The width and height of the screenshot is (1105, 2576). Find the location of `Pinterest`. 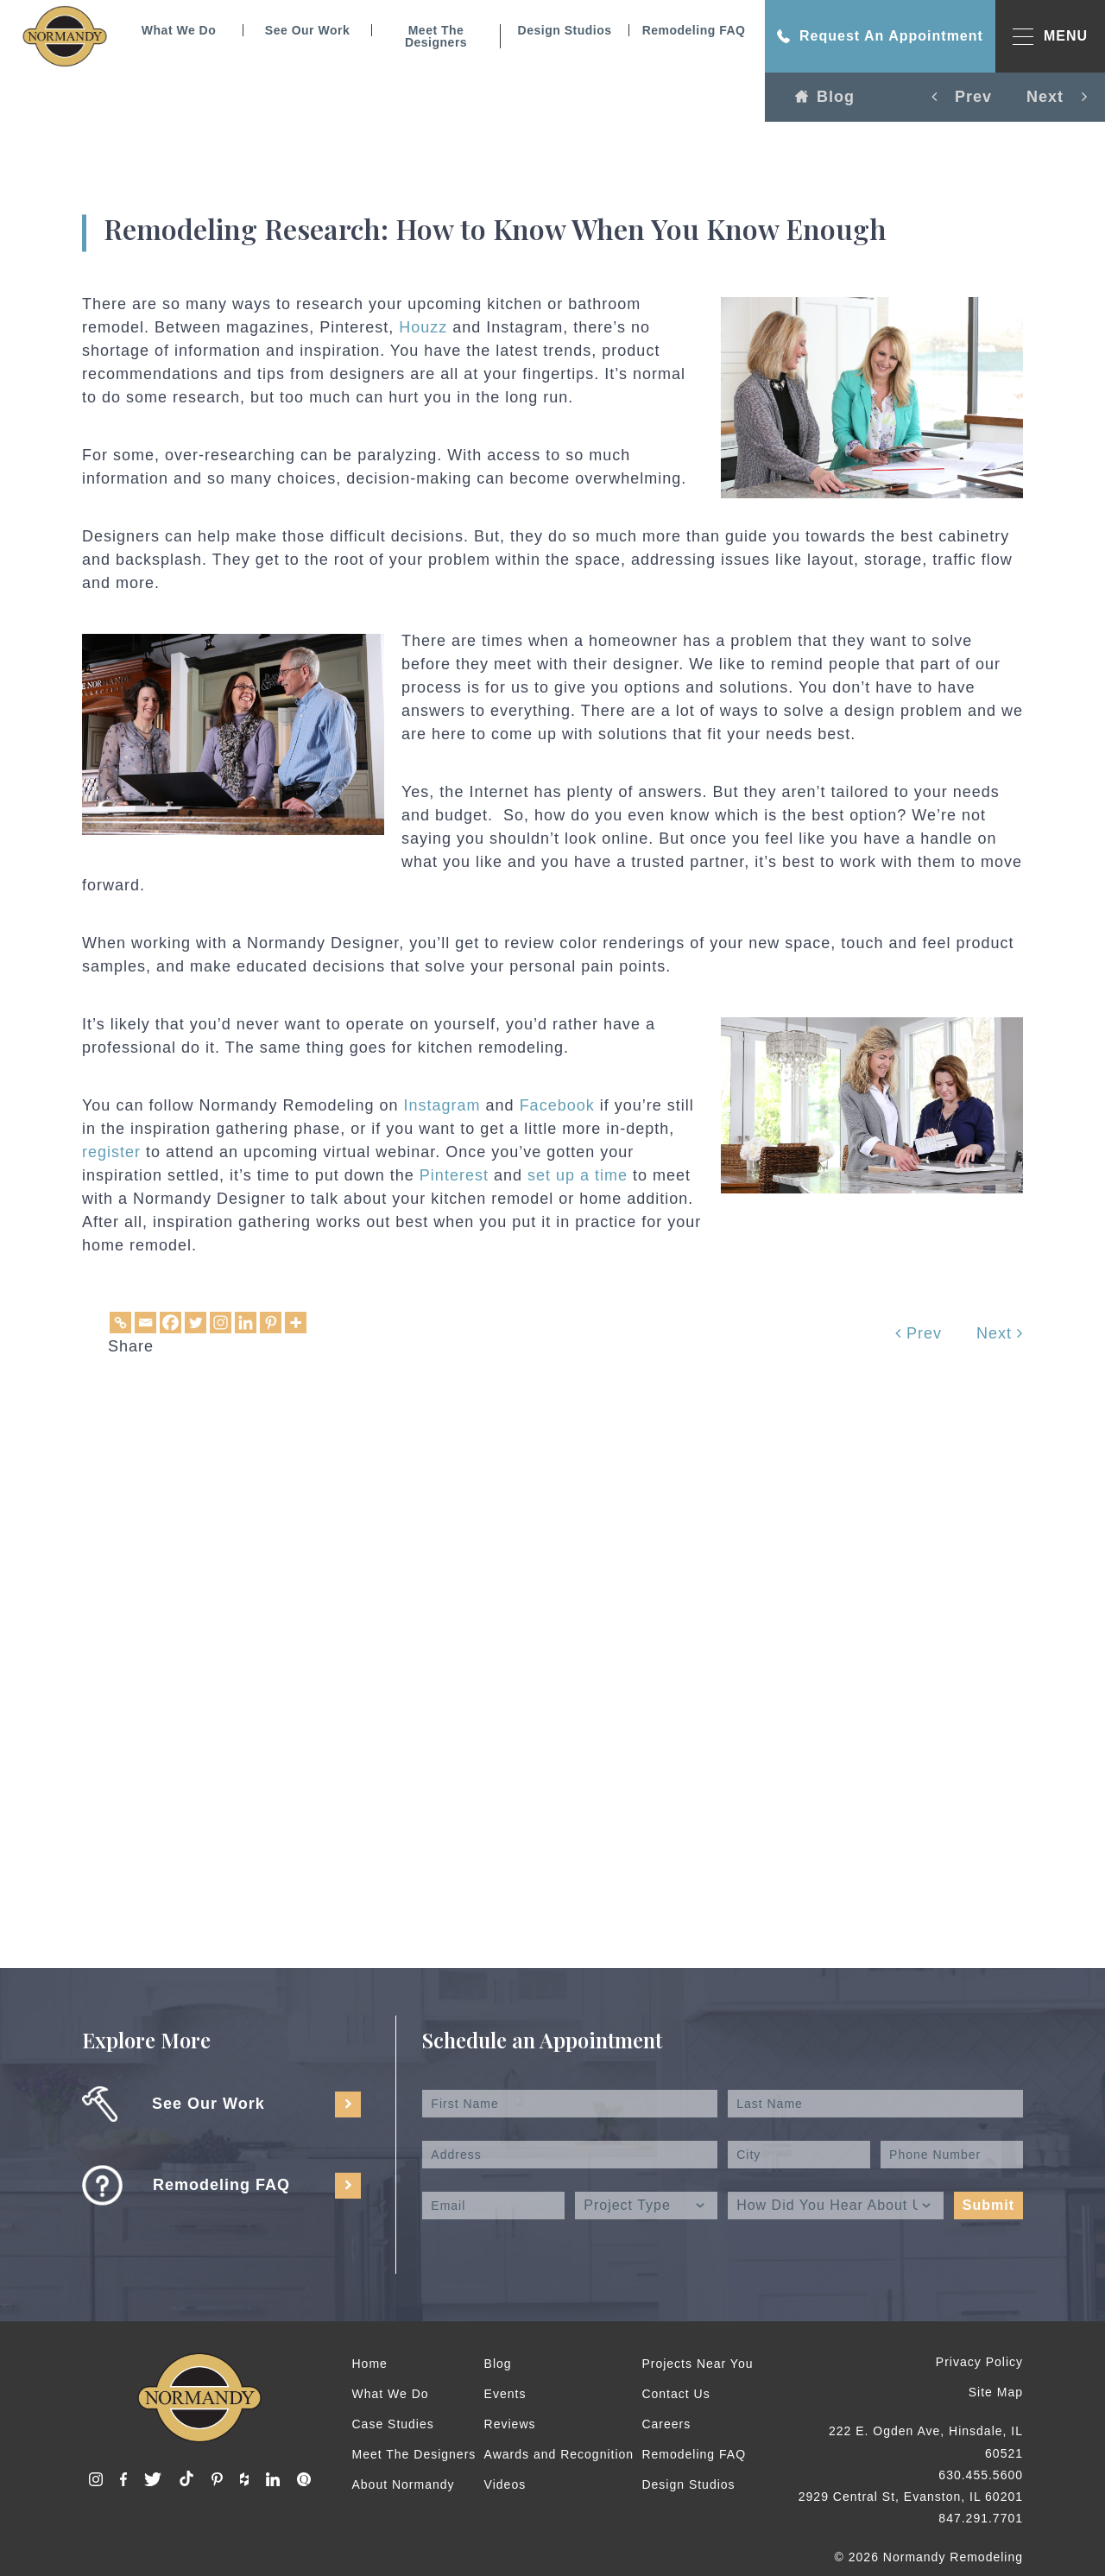

Pinterest is located at coordinates (454, 1175).